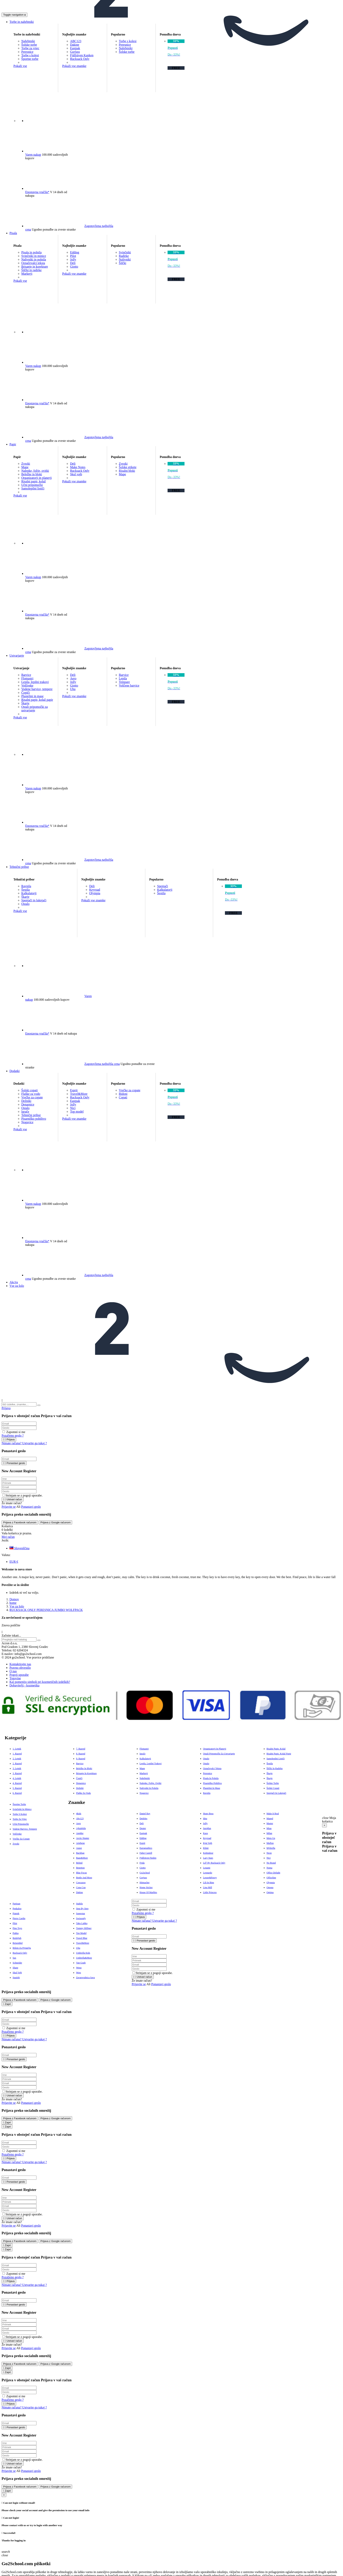 Image resolution: width=343 pixels, height=2576 pixels. I want to click on vrečke za copate, so click(21, 1838).